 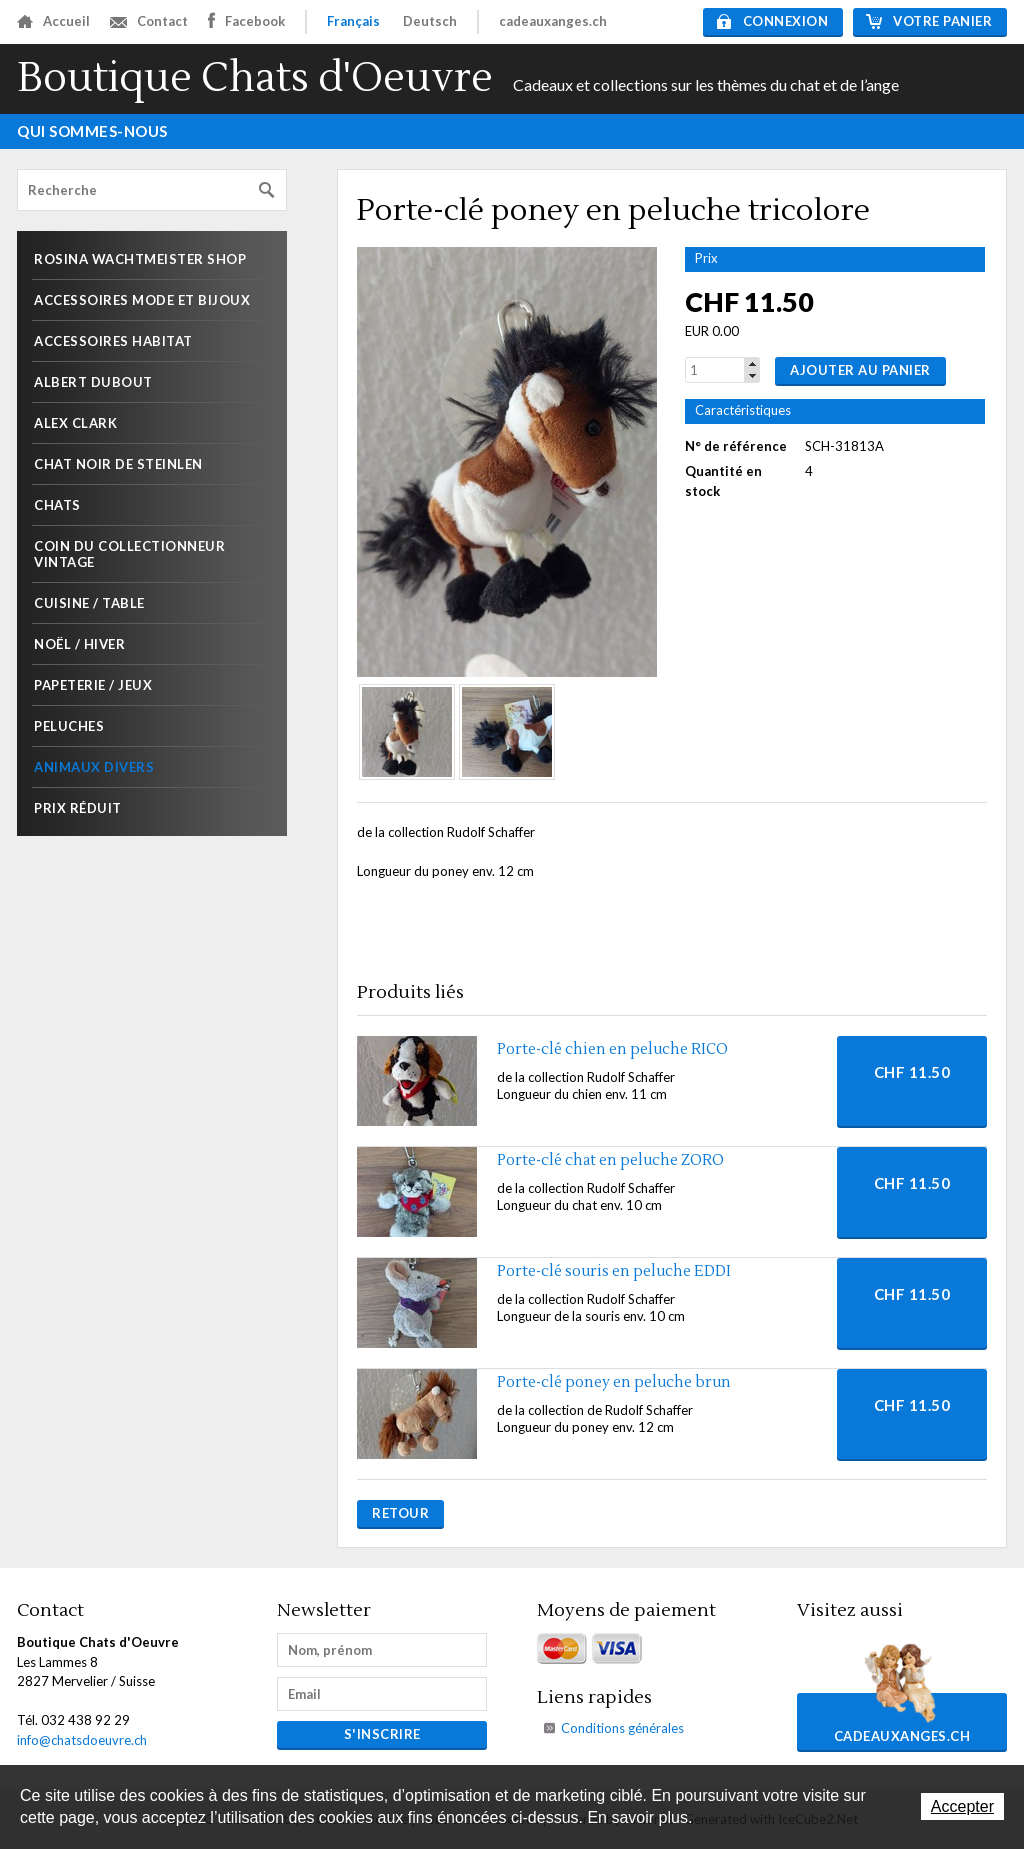 What do you see at coordinates (610, 1160) in the screenshot?
I see `Porte-clé chat en peluche ZORO` at bounding box center [610, 1160].